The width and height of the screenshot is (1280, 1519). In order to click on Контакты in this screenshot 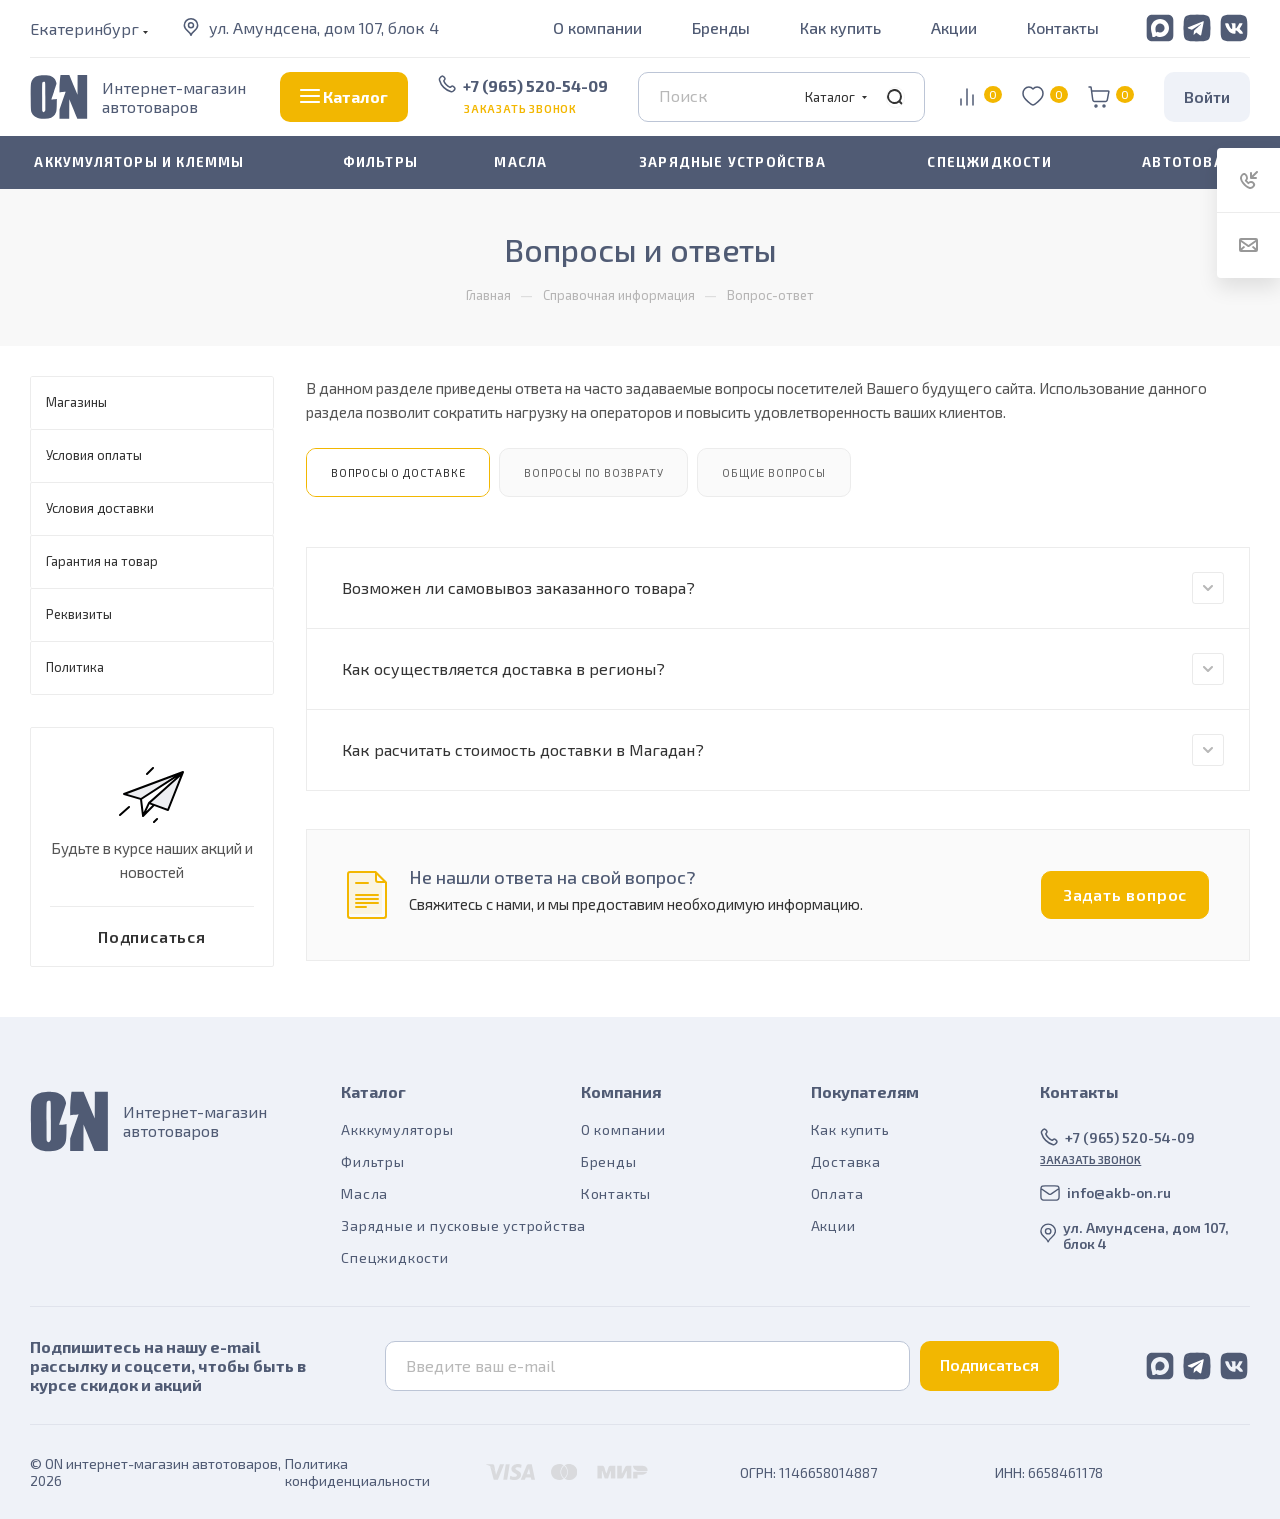, I will do `click(1063, 27)`.